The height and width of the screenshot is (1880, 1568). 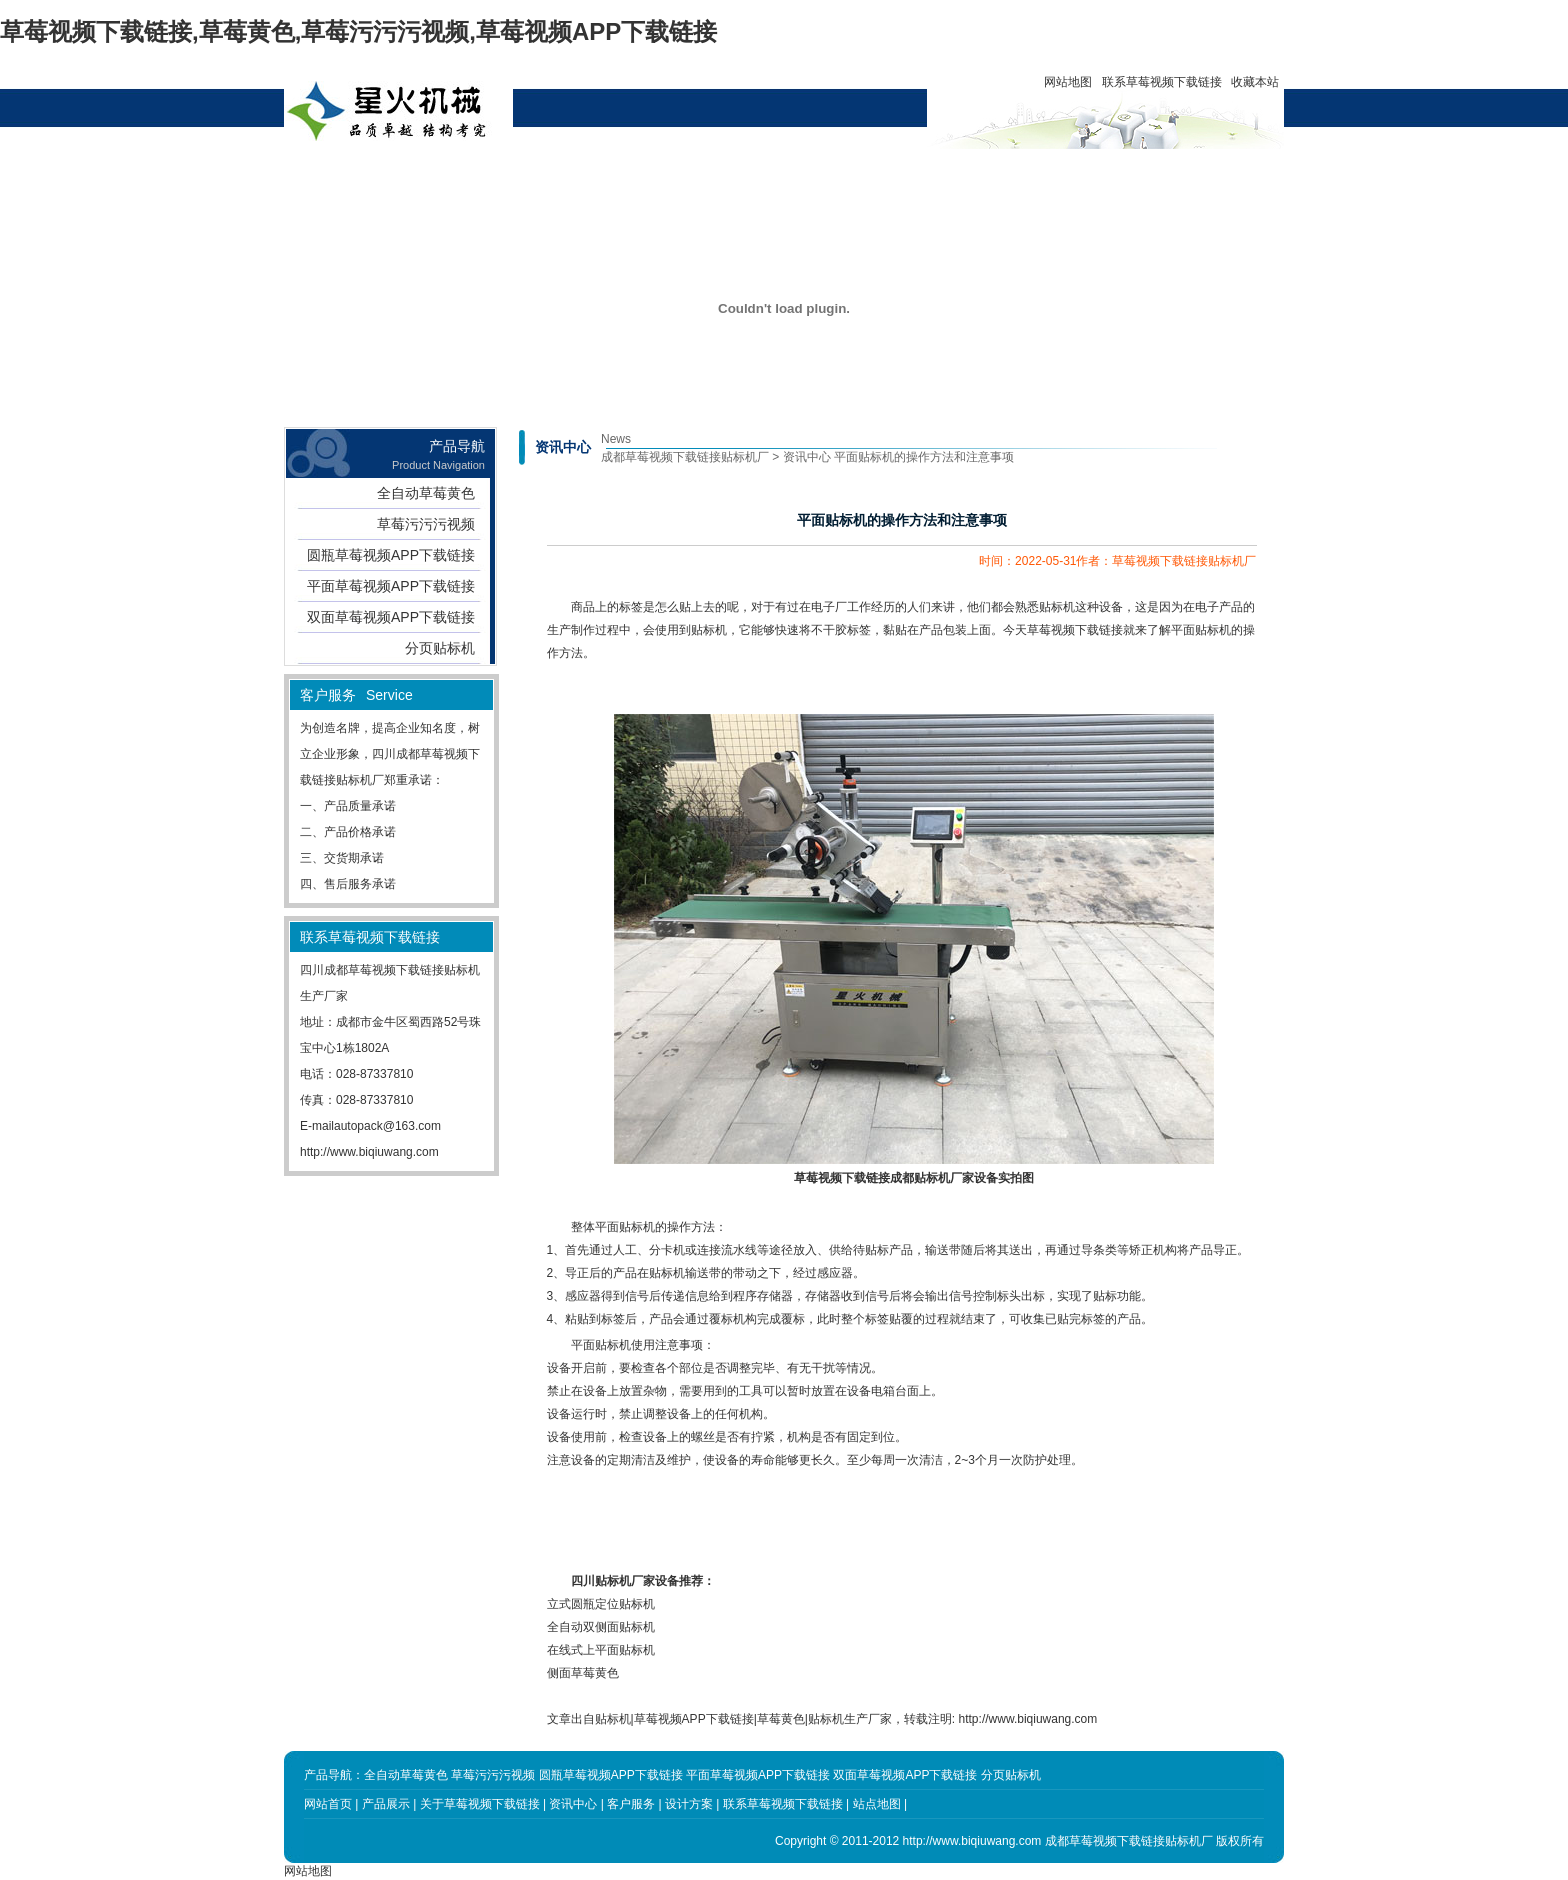 What do you see at coordinates (1068, 82) in the screenshot?
I see `网站地图` at bounding box center [1068, 82].